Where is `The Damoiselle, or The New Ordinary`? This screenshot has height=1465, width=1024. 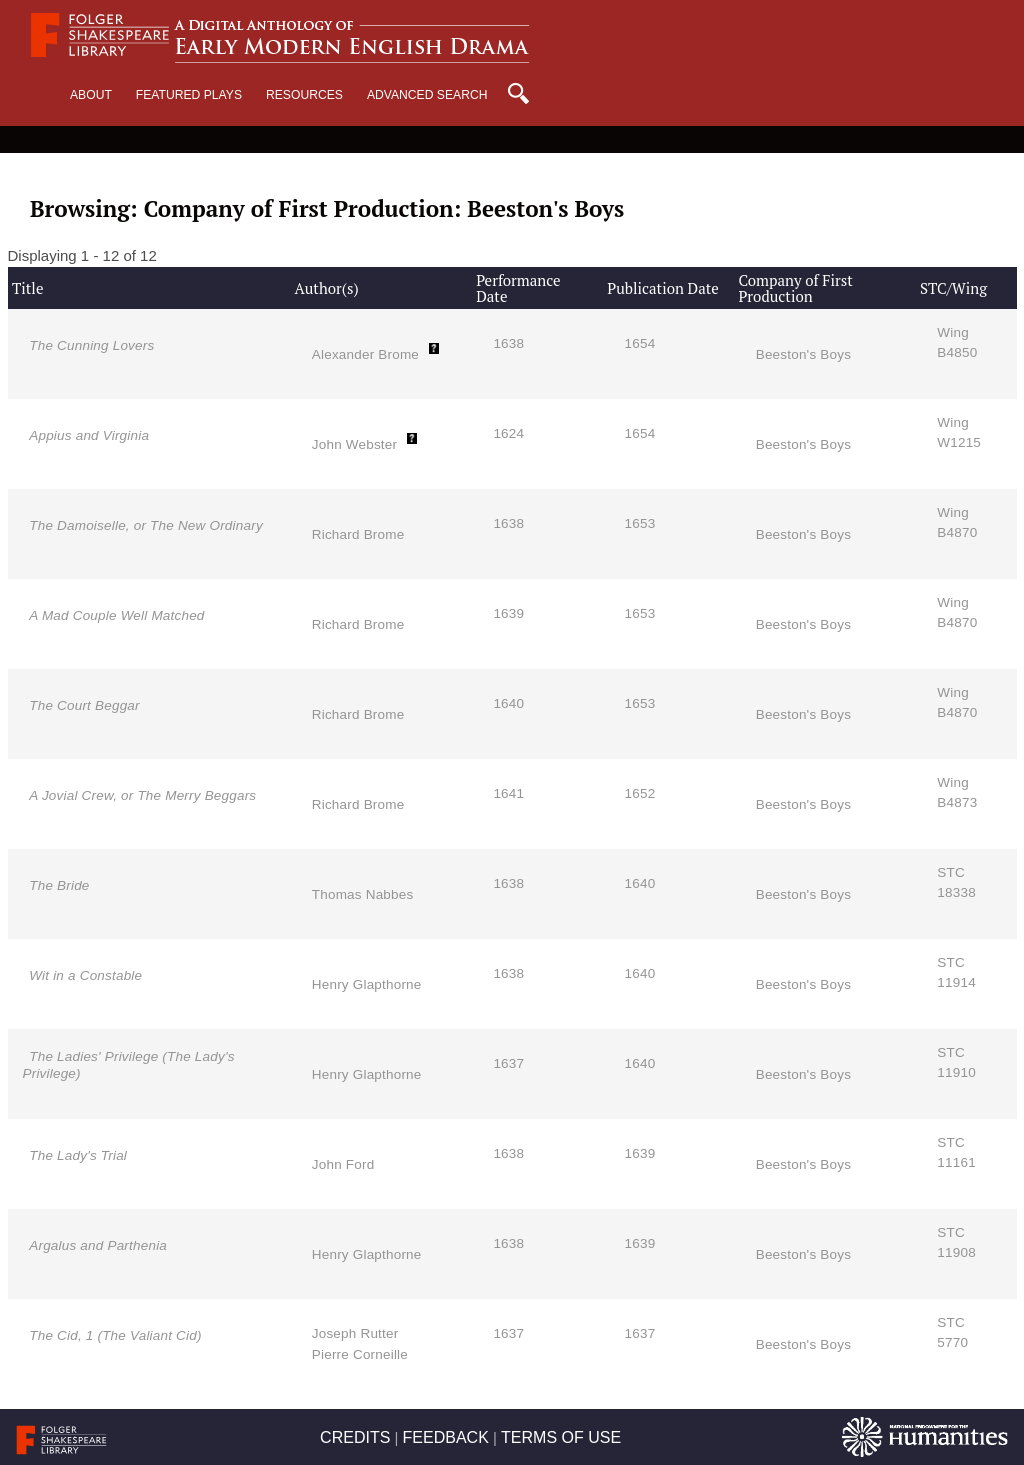
The Damoiselle, or The New Ordinary is located at coordinates (146, 525).